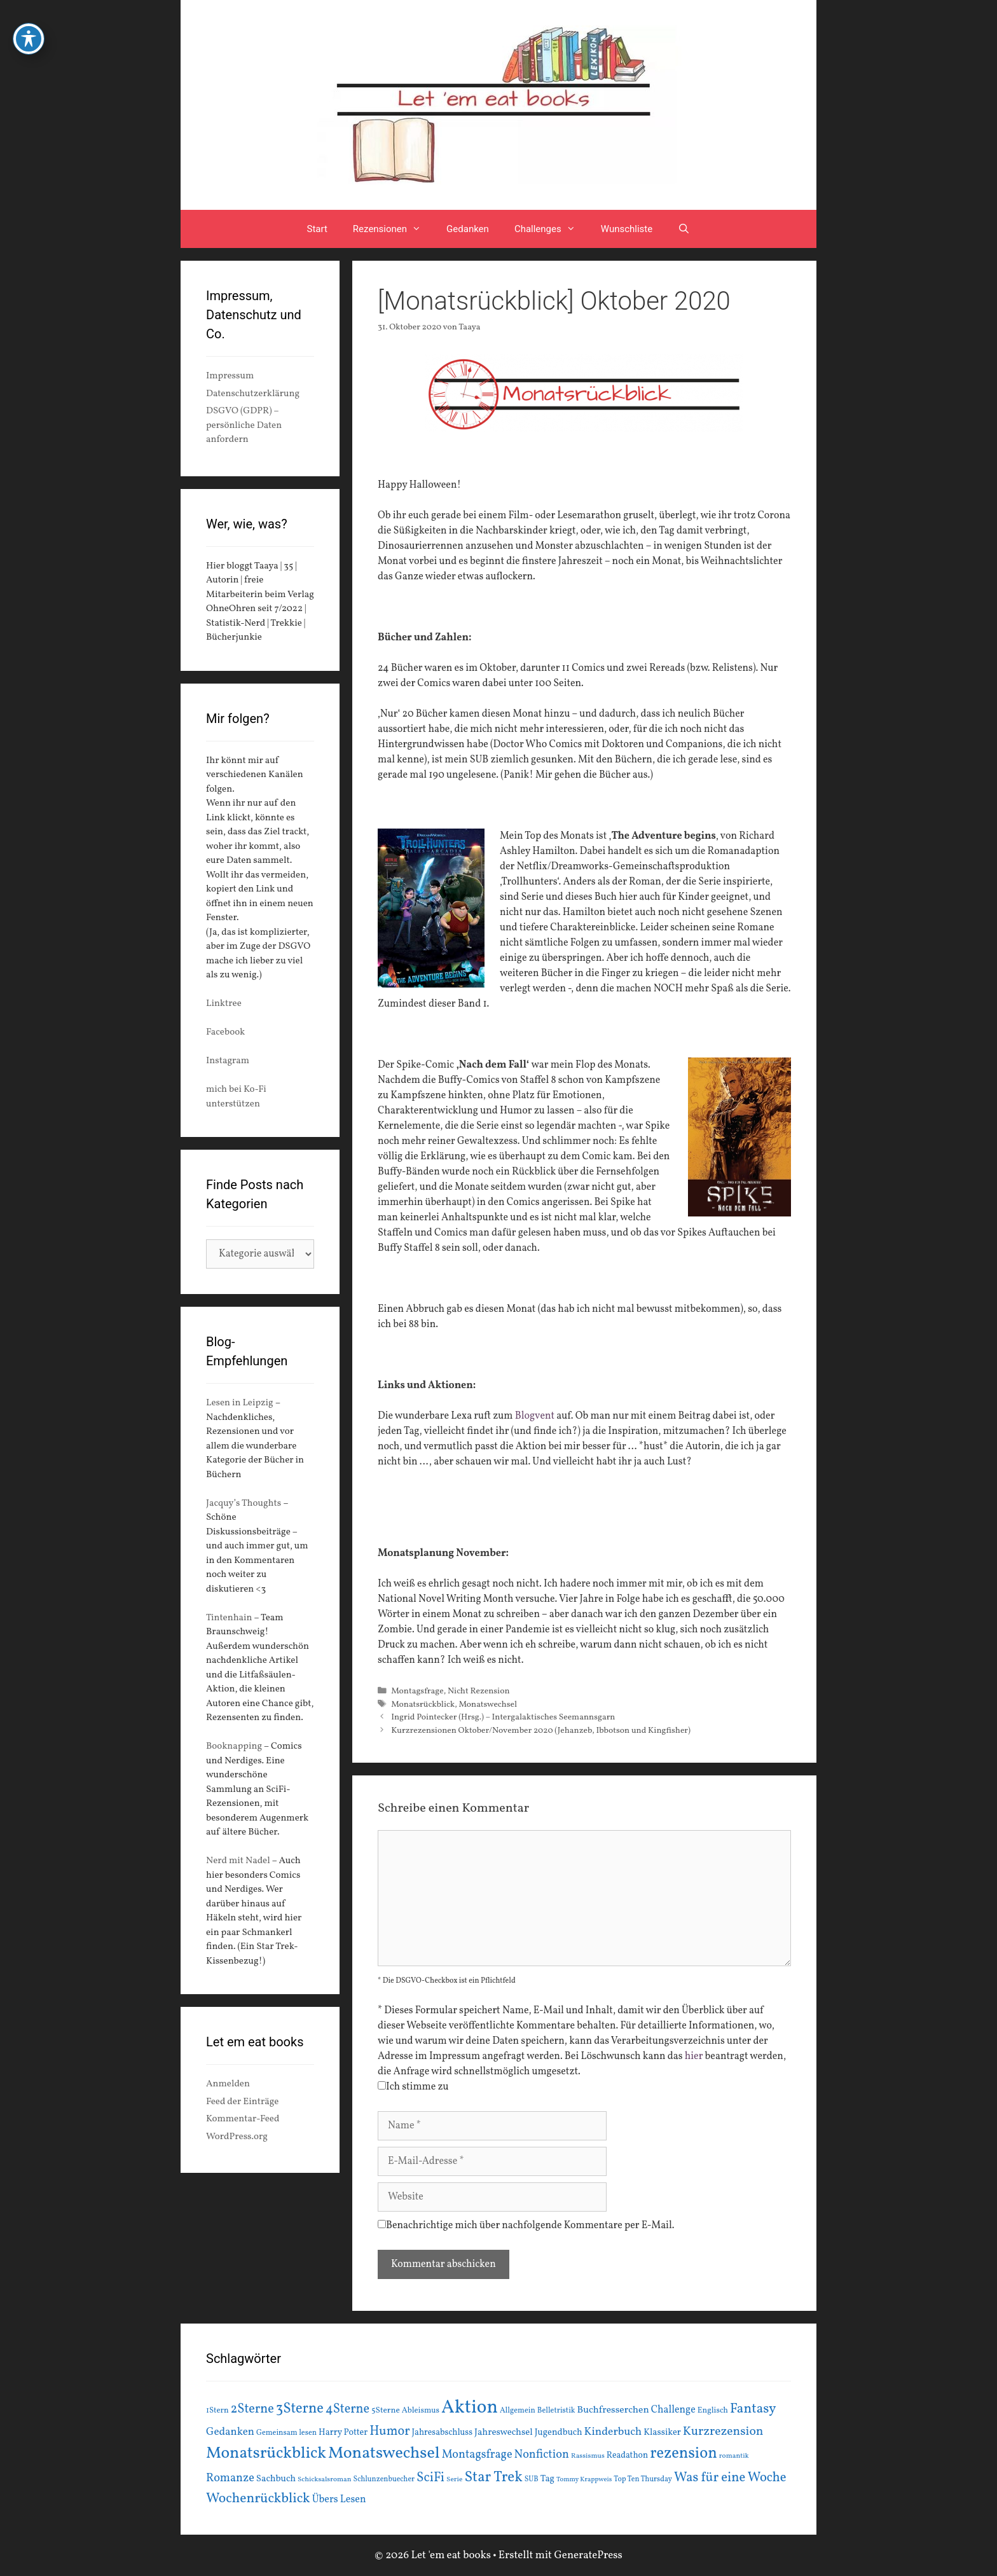 The height and width of the screenshot is (2576, 997). Describe the element at coordinates (493, 2477) in the screenshot. I see `Star Trek [Star Trek (60 Einträge)]` at that location.